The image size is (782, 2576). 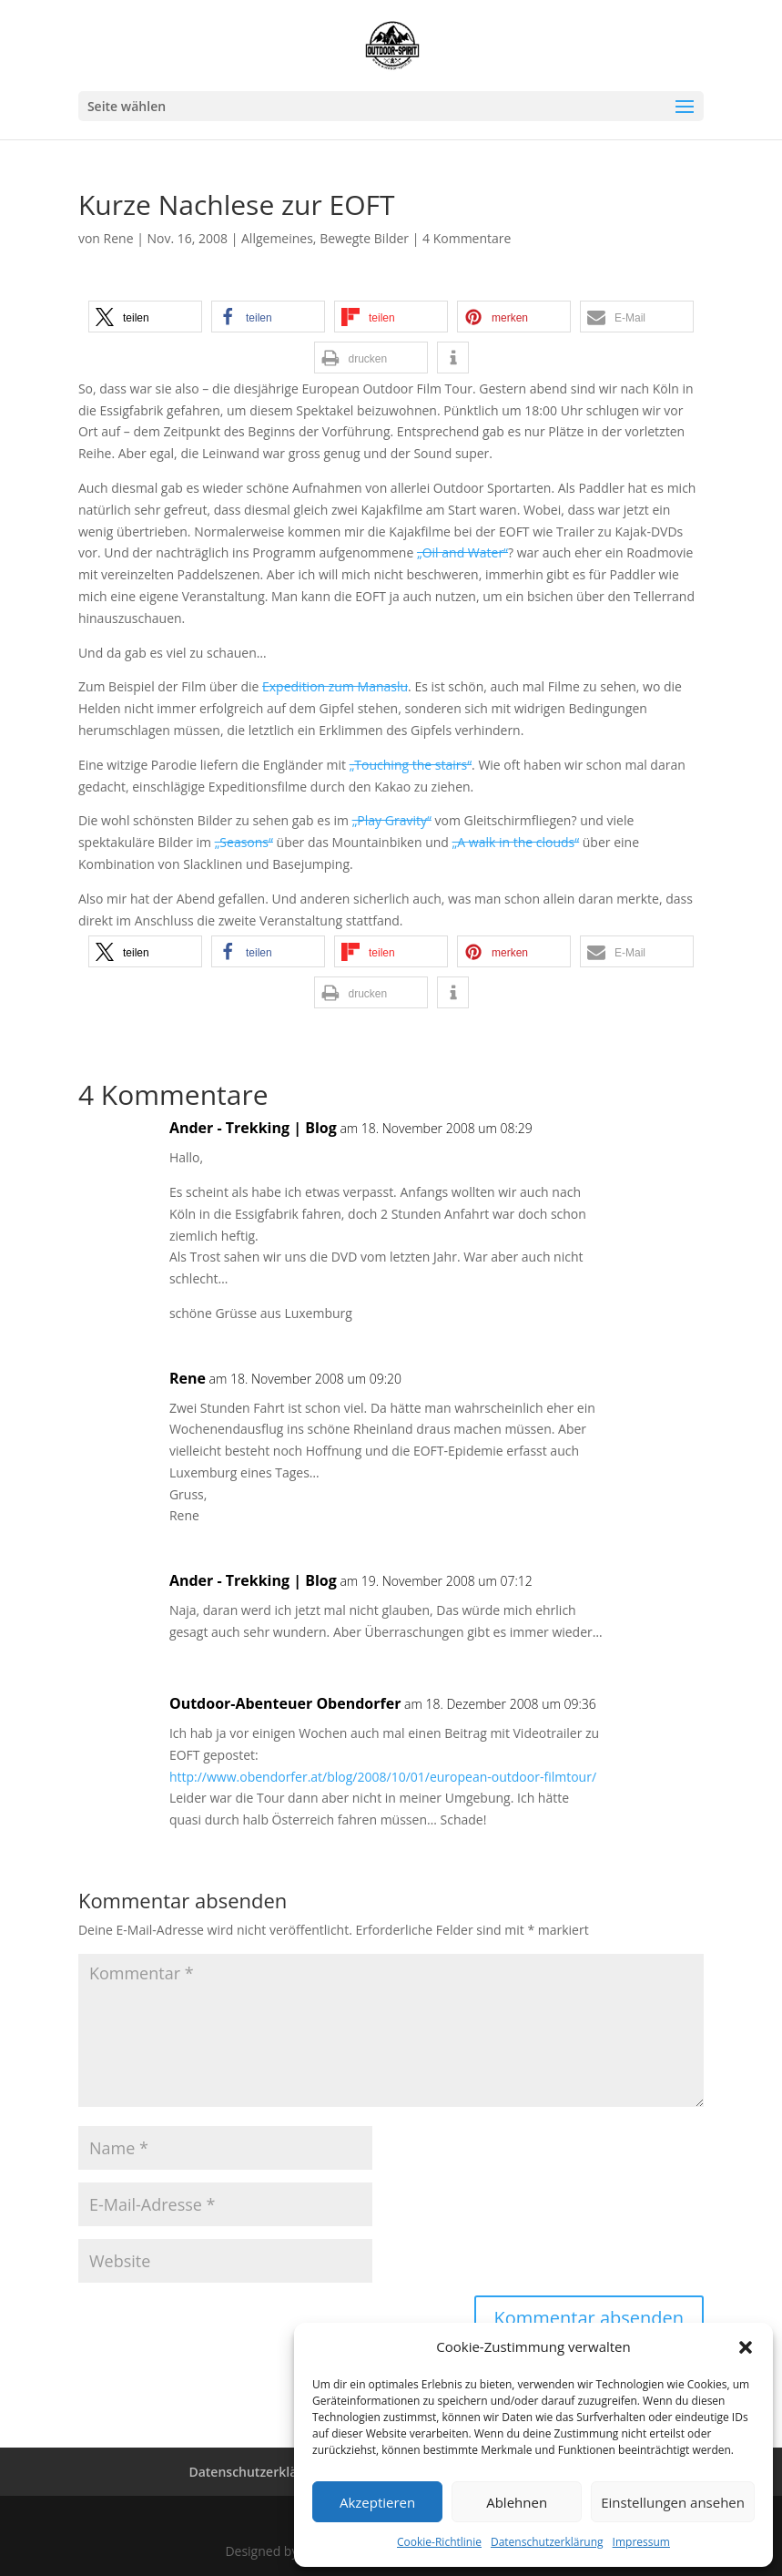 What do you see at coordinates (673, 2502) in the screenshot?
I see `Einstellungen ansehen` at bounding box center [673, 2502].